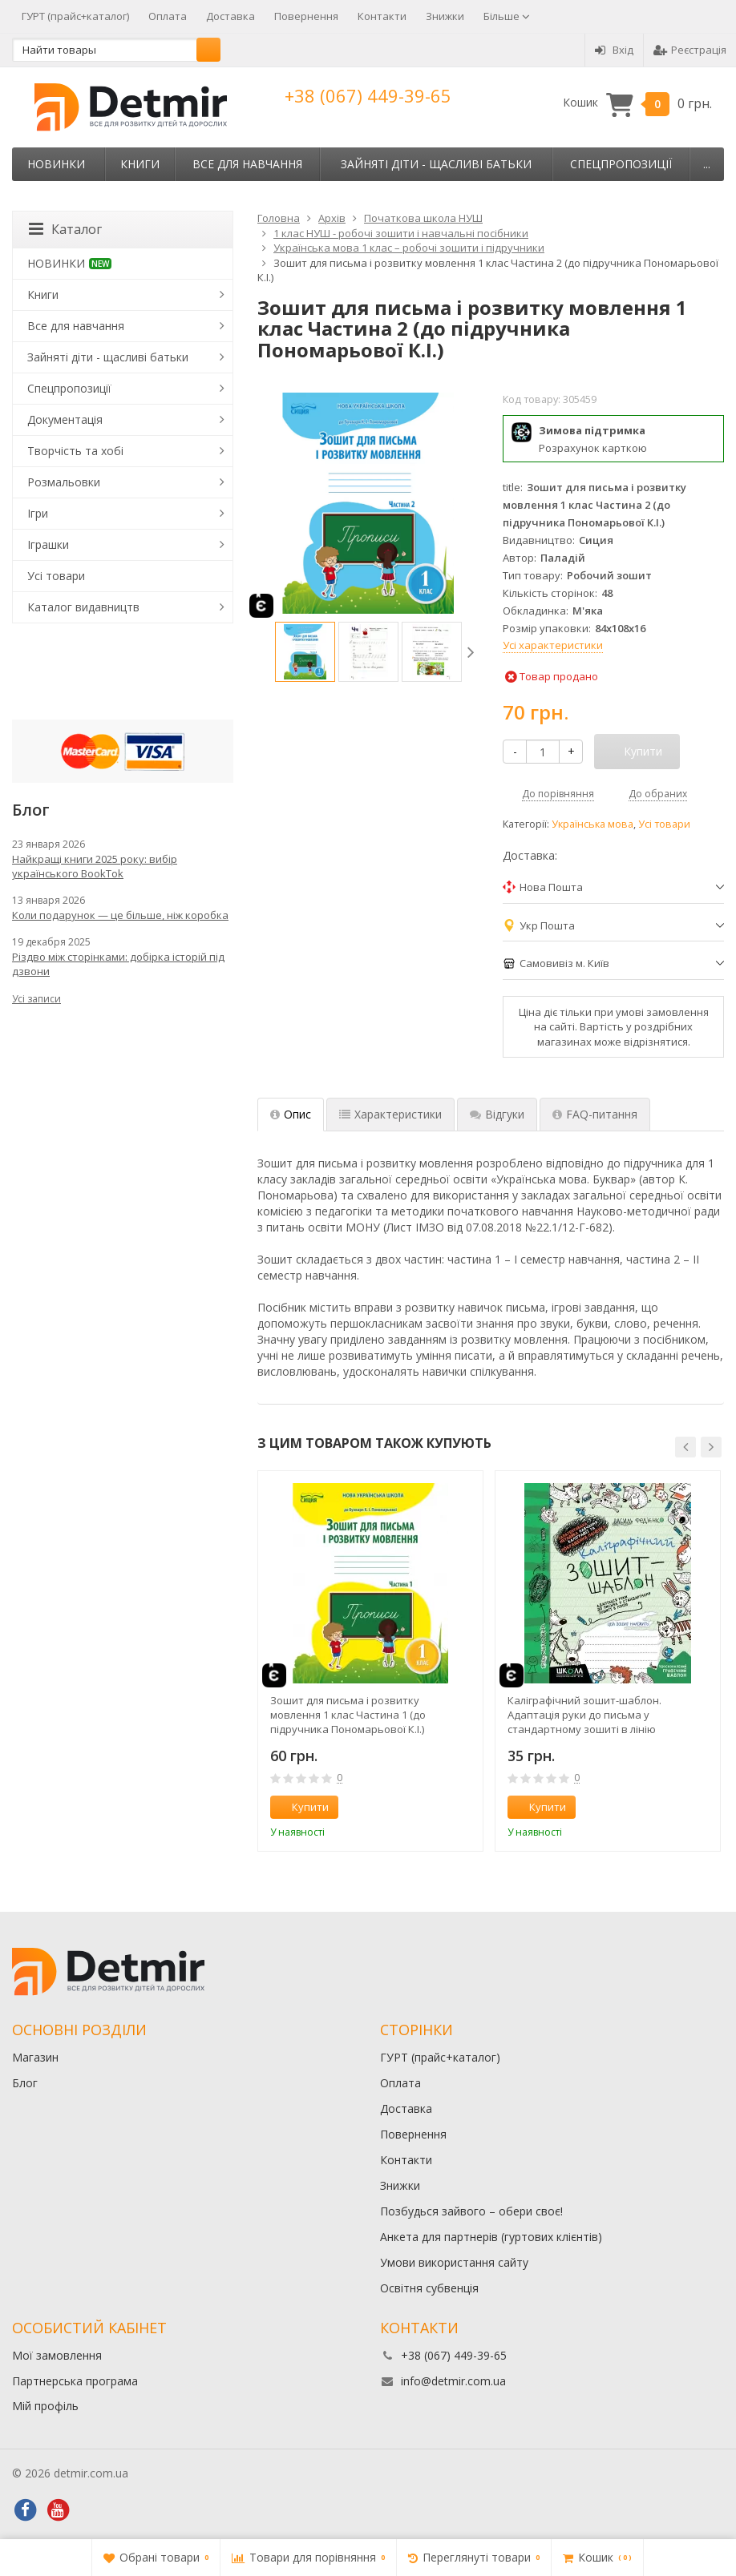  Describe the element at coordinates (65, 419) in the screenshot. I see `Документація` at that location.